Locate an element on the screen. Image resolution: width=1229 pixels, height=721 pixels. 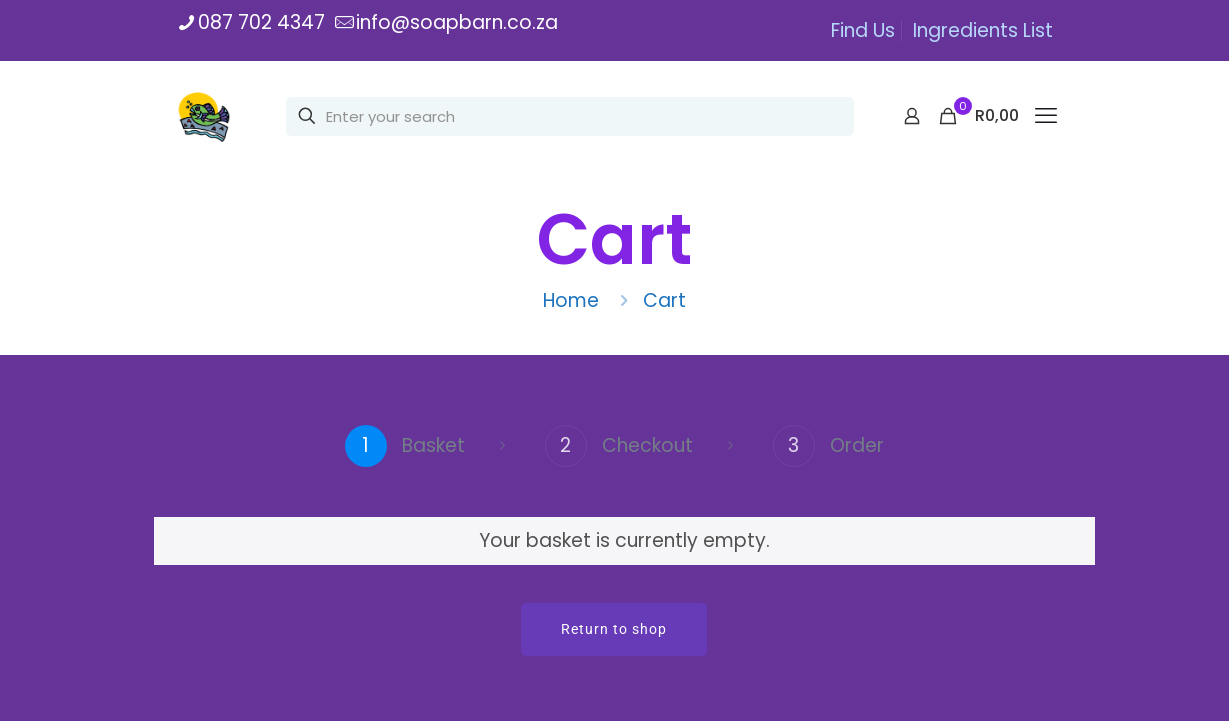
Home is located at coordinates (571, 300).